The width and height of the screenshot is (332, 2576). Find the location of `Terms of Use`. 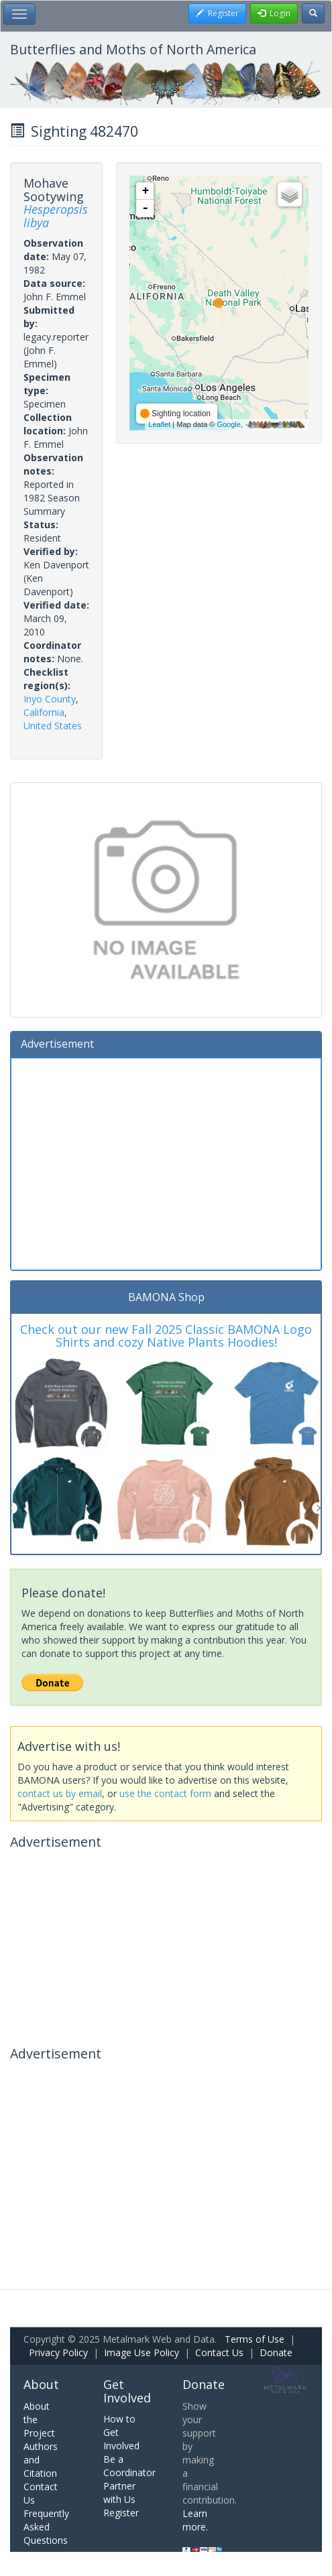

Terms of Use is located at coordinates (254, 2339).